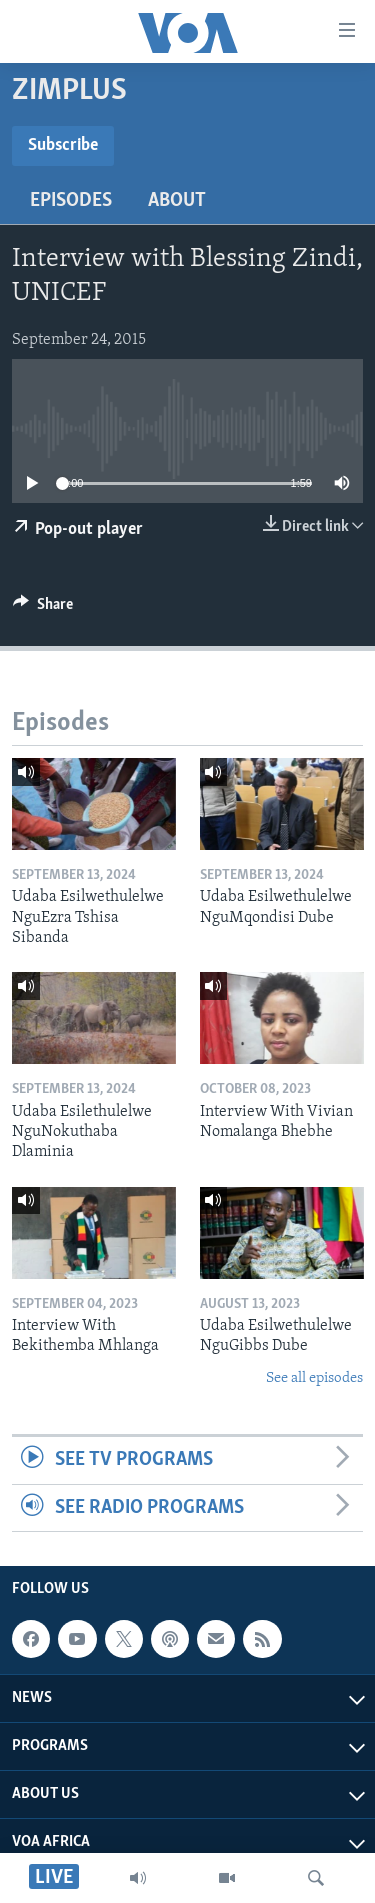 The image size is (375, 1903). I want to click on Episodes, so click(71, 201).